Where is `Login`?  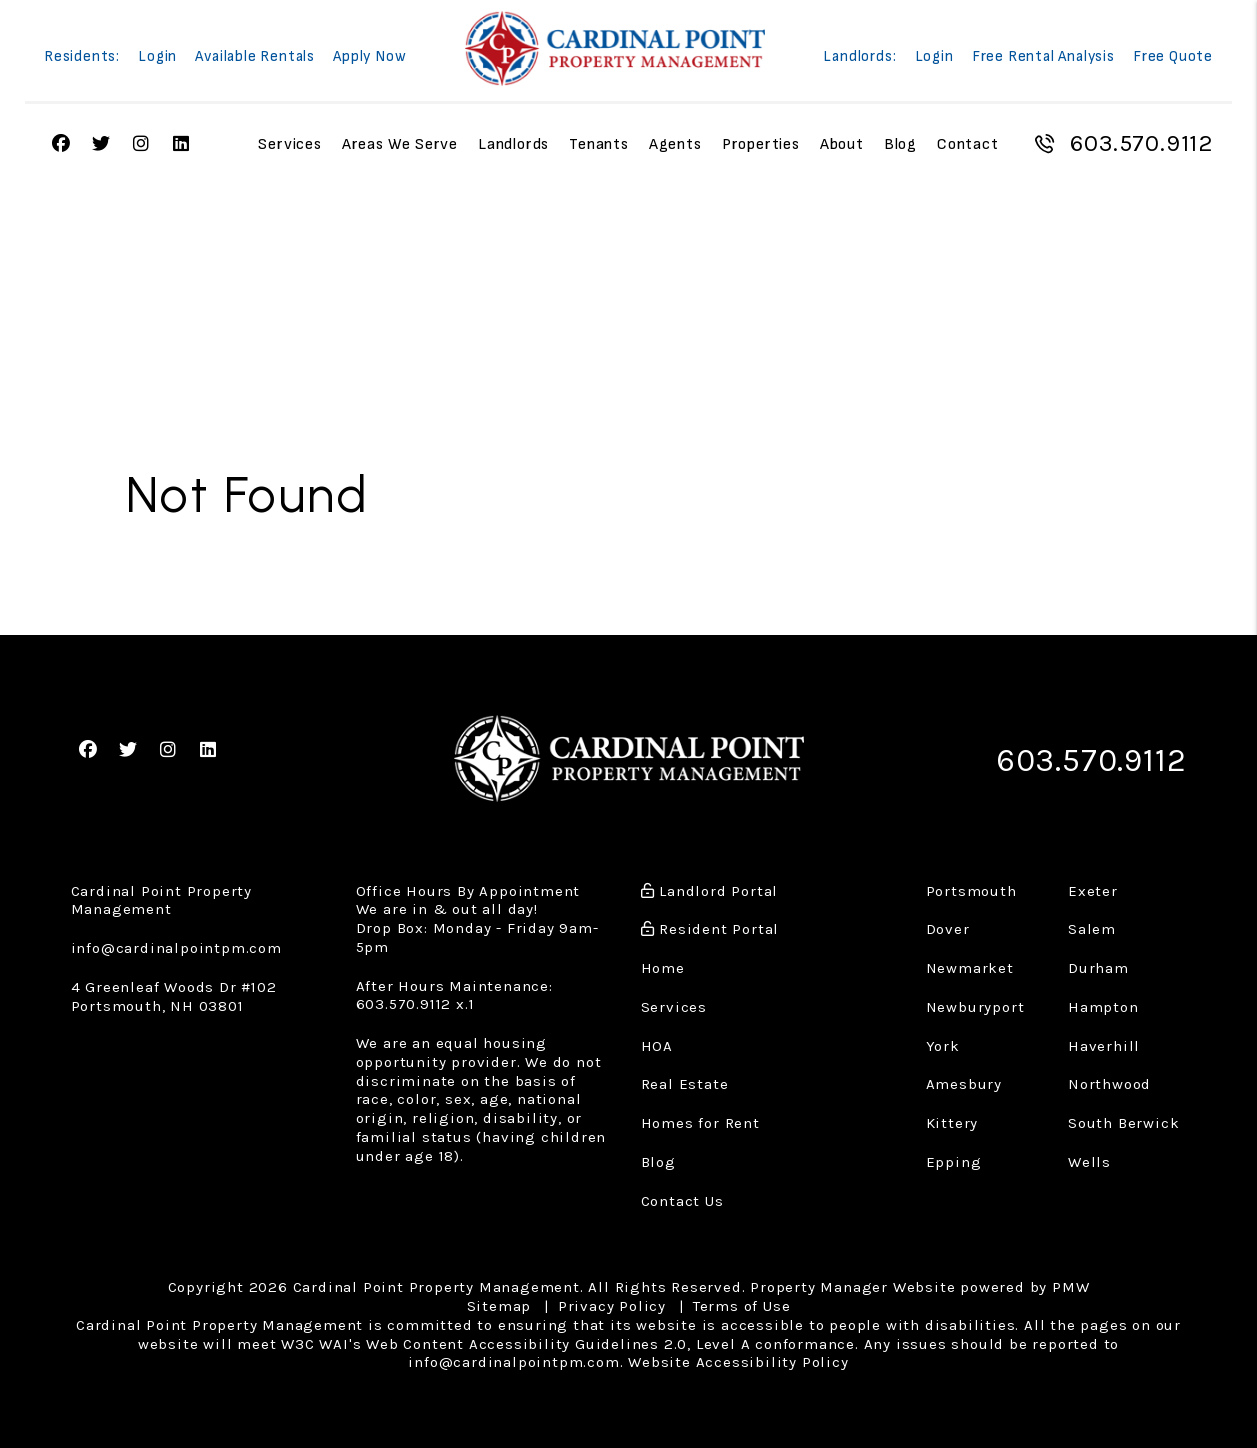 Login is located at coordinates (157, 57).